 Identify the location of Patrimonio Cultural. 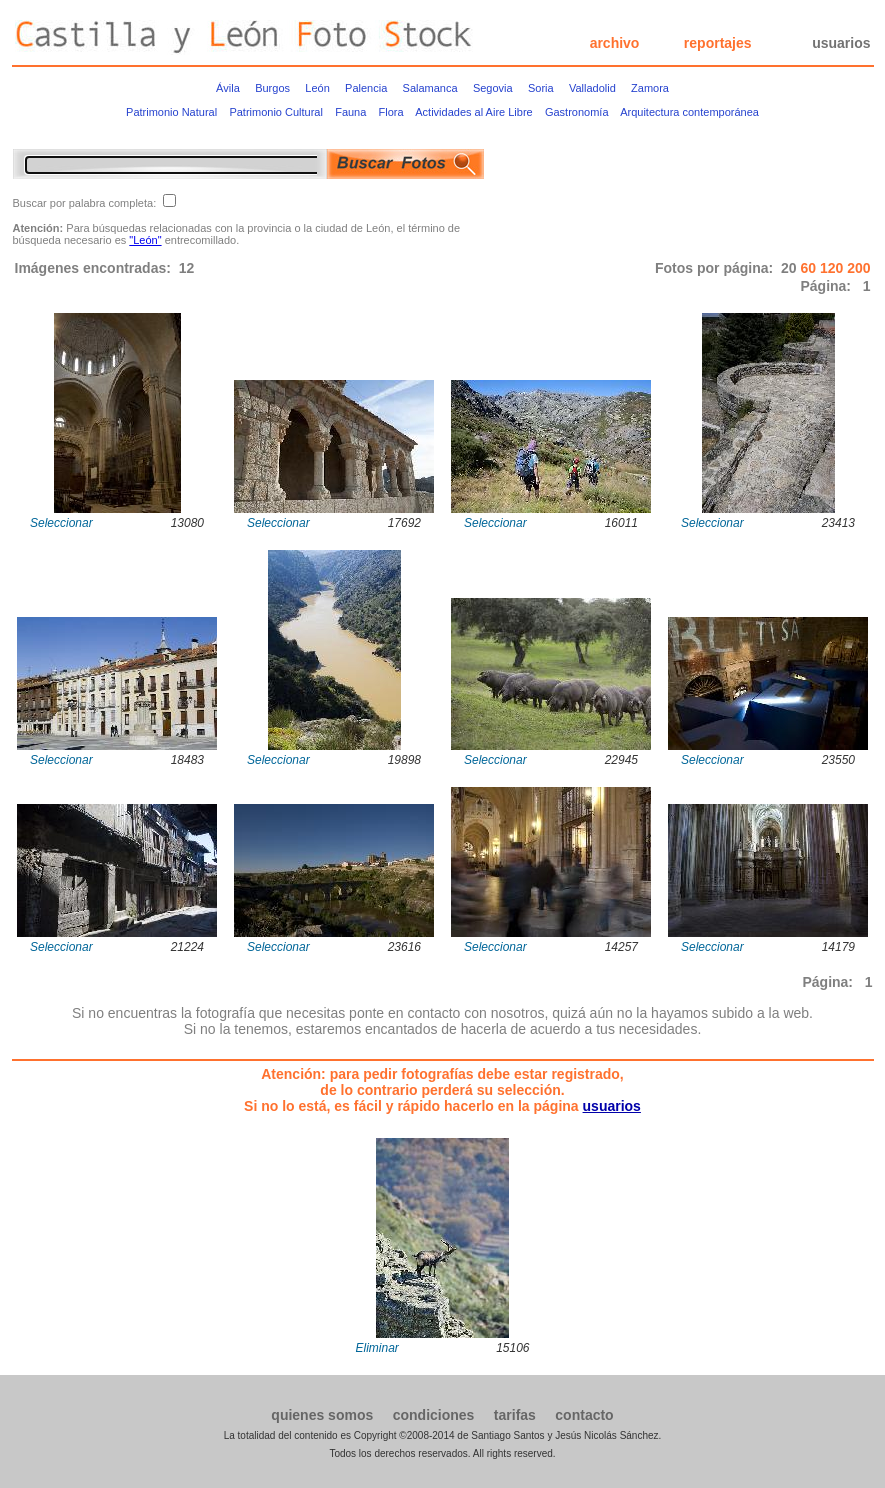
(276, 112).